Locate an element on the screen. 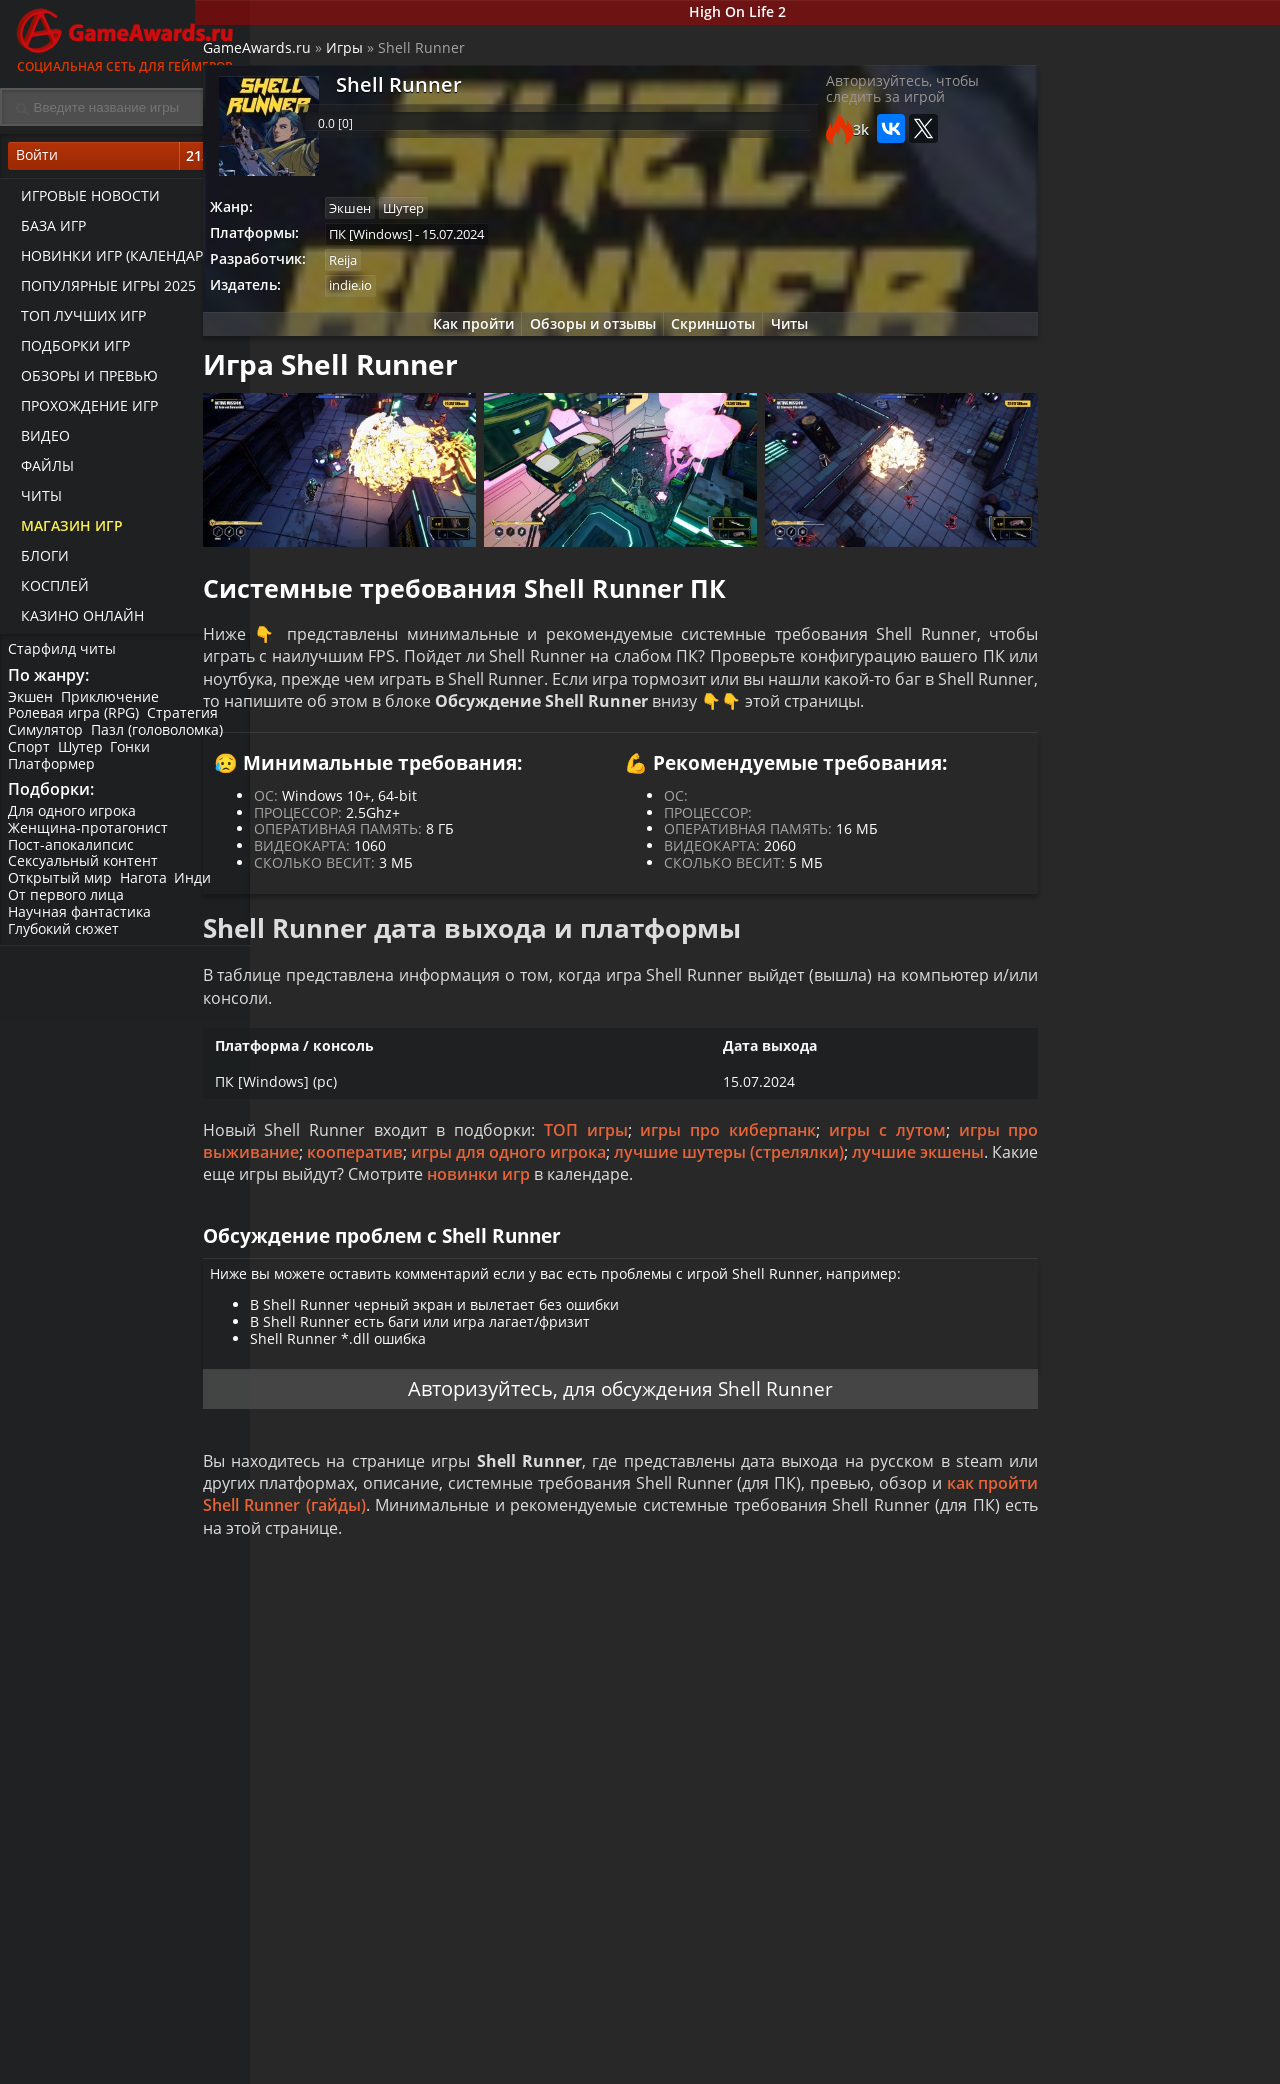  Авторизуйтесь is located at coordinates (471, 1500).